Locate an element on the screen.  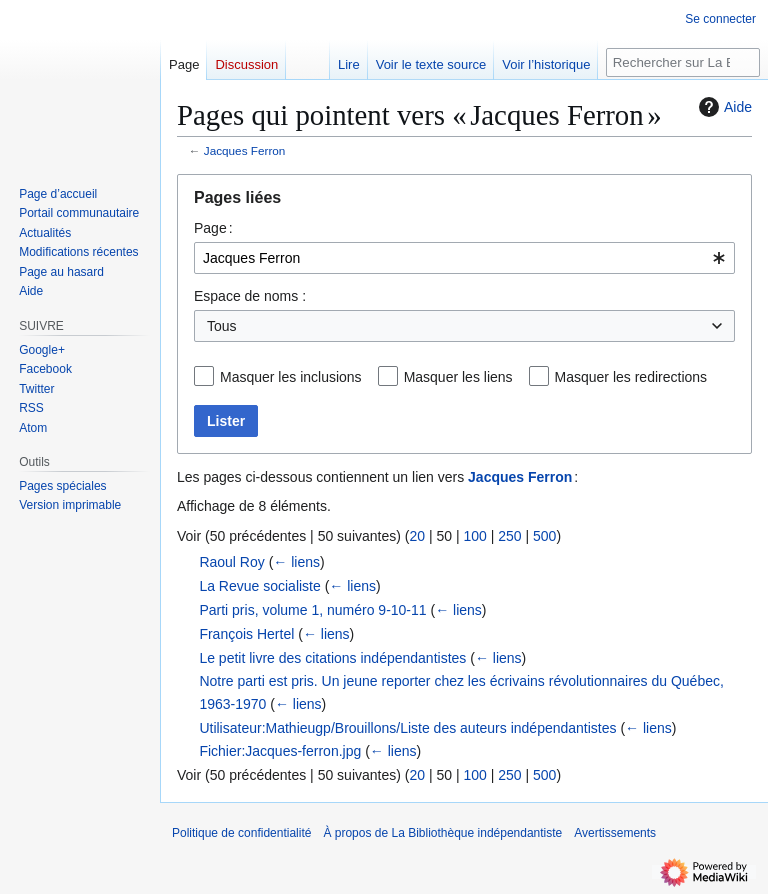
Avertissements is located at coordinates (615, 833).